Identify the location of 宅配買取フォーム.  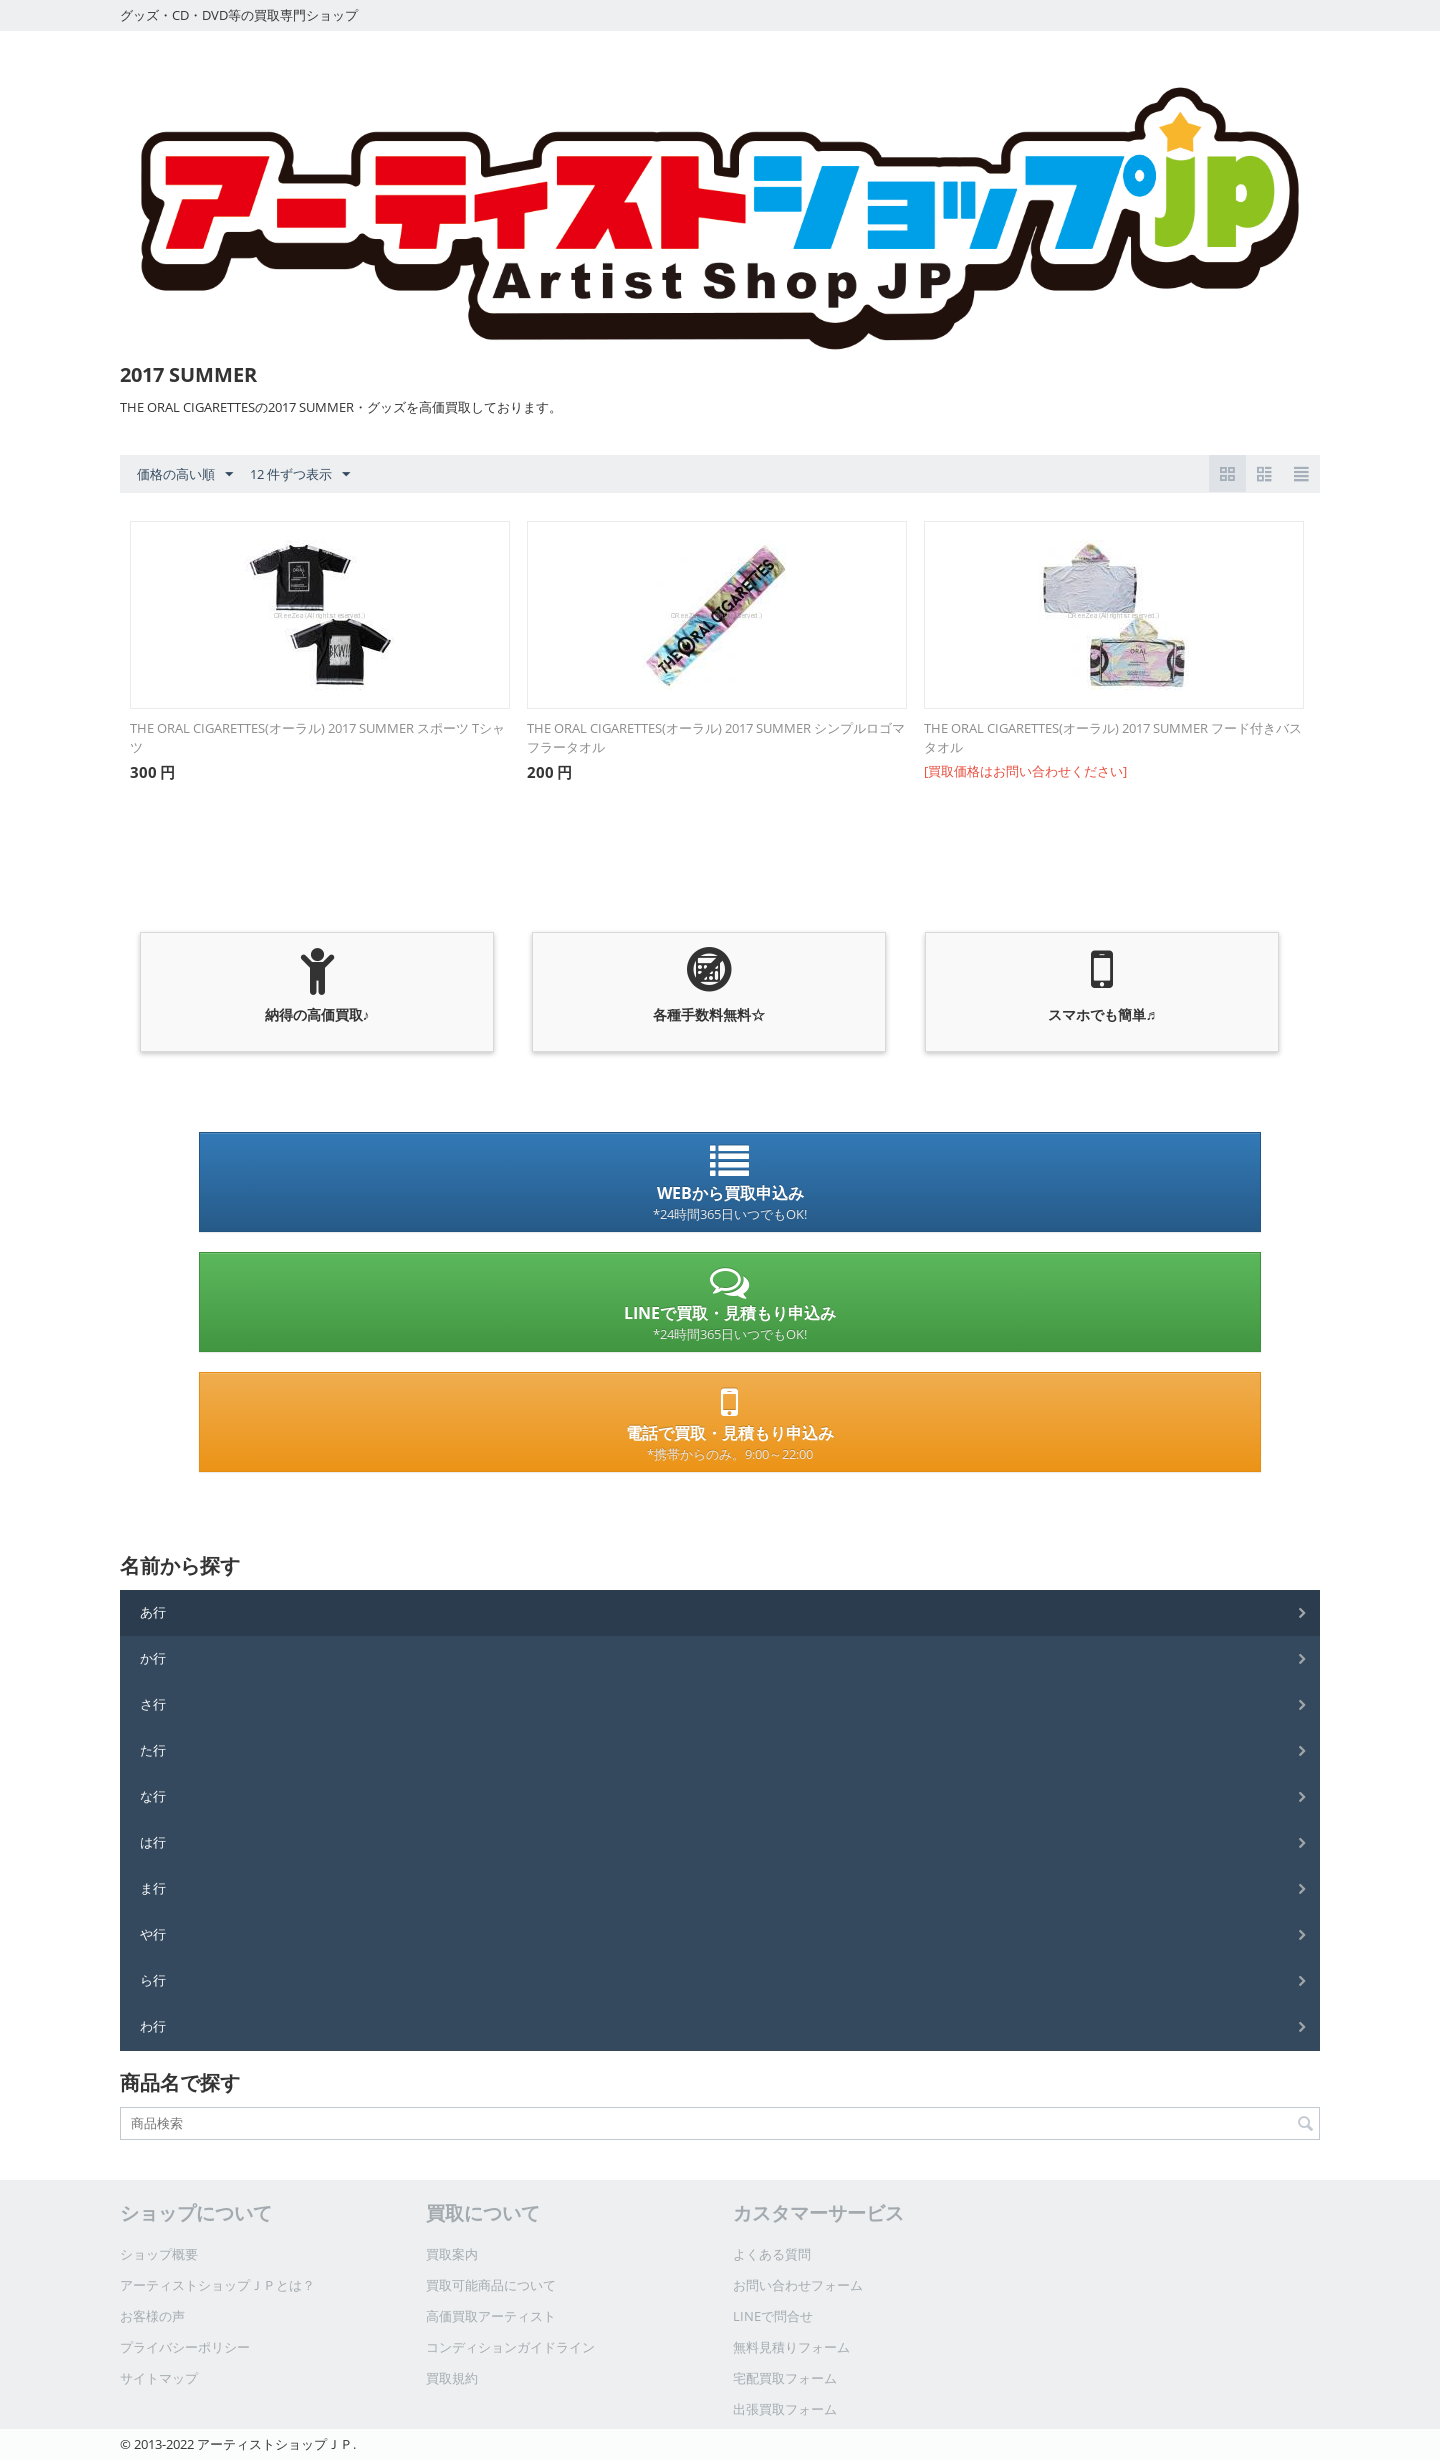
(785, 2378).